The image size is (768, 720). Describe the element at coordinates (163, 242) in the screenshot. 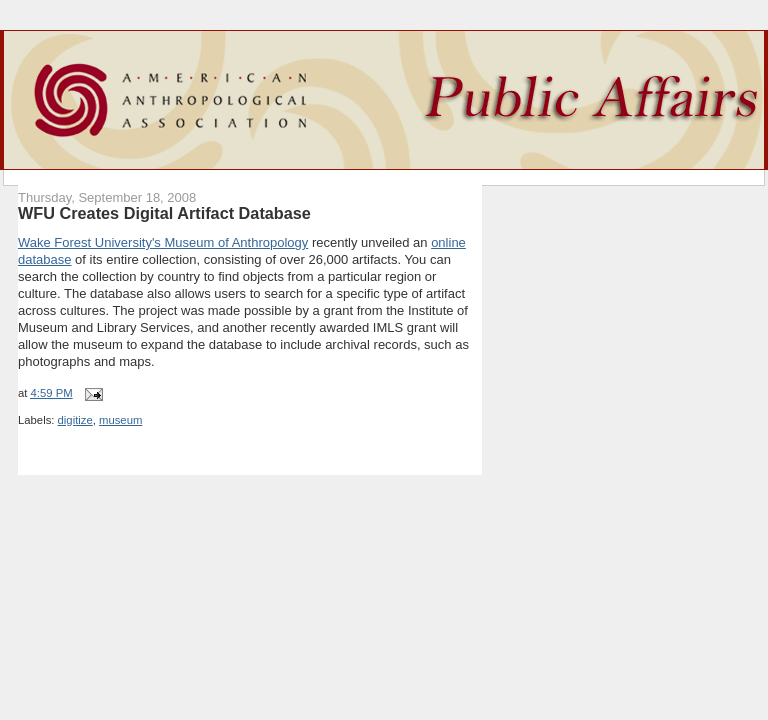

I see `Wake Forest University's Museum of Anthropology` at that location.